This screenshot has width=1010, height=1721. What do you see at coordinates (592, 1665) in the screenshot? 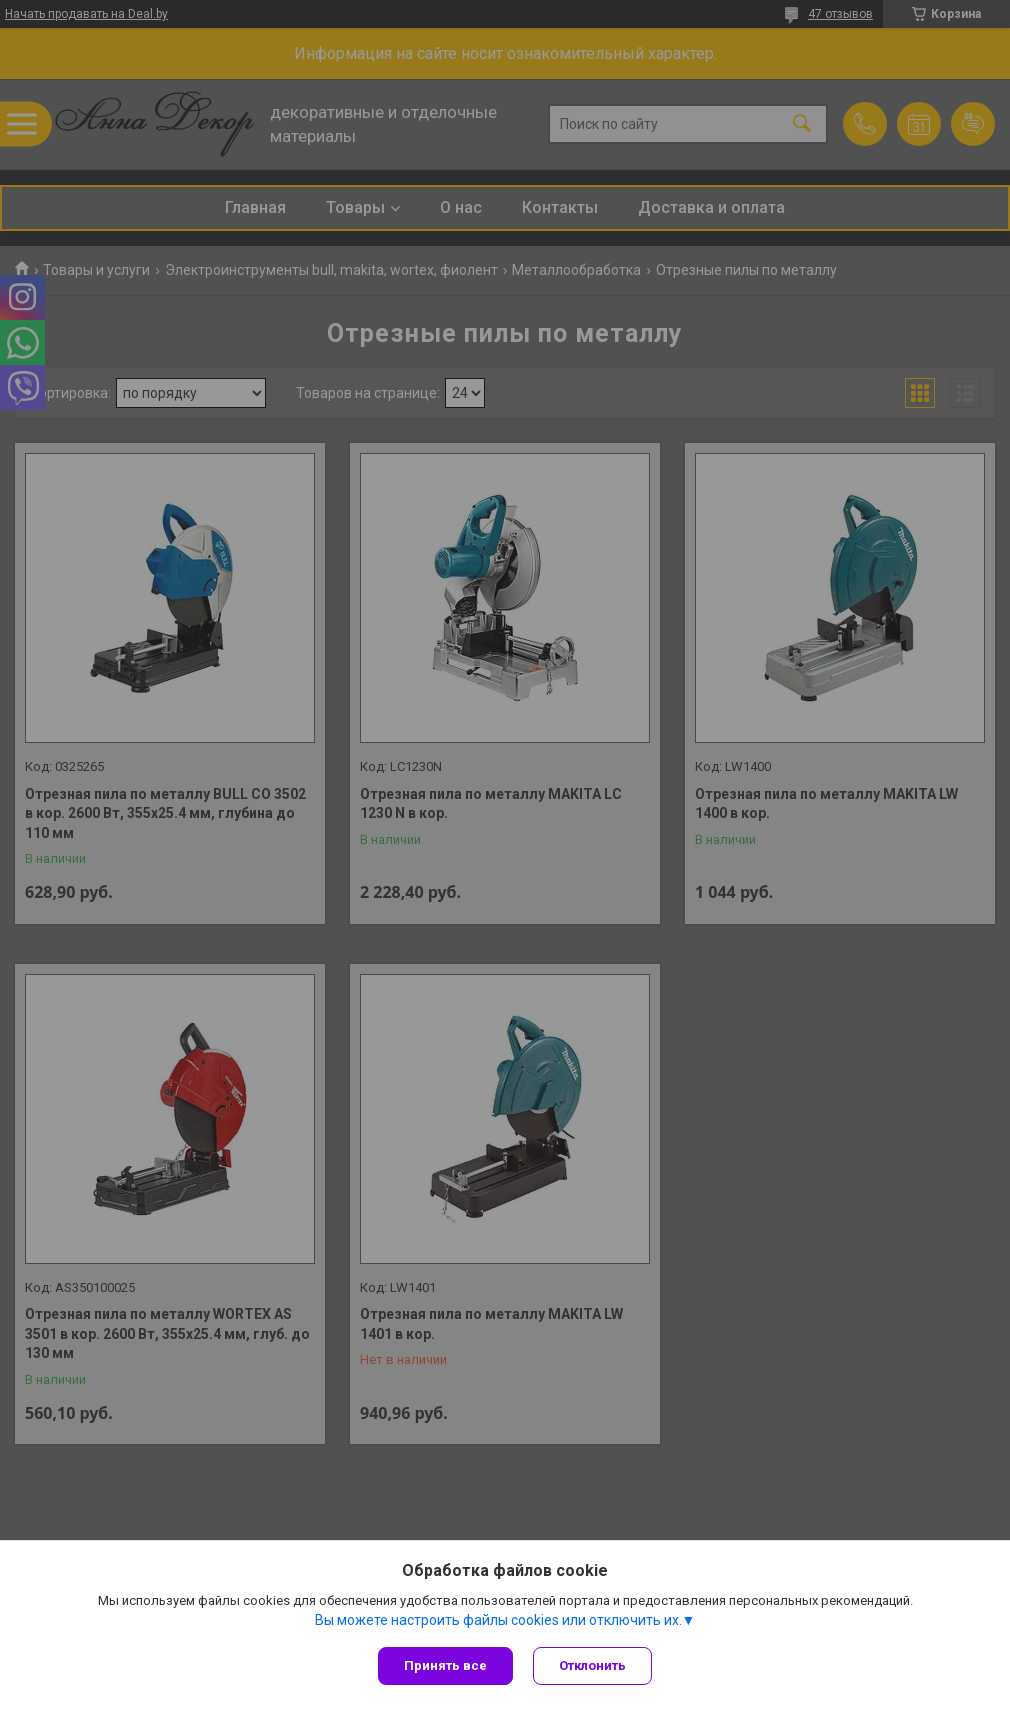
I see `Отклонить` at bounding box center [592, 1665].